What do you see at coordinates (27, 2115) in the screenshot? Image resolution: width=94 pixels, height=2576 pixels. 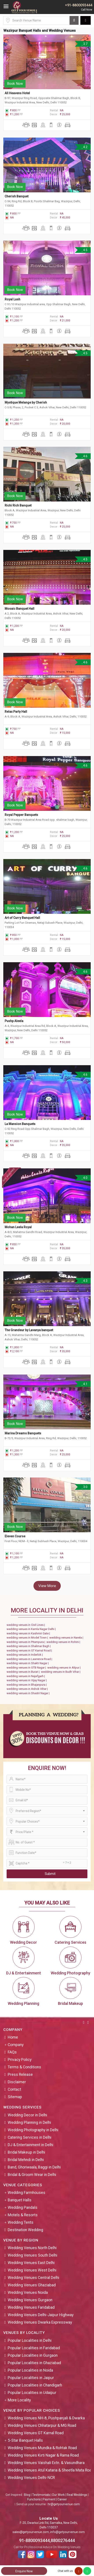 I see `Wedding Decor in Delhi` at bounding box center [27, 2115].